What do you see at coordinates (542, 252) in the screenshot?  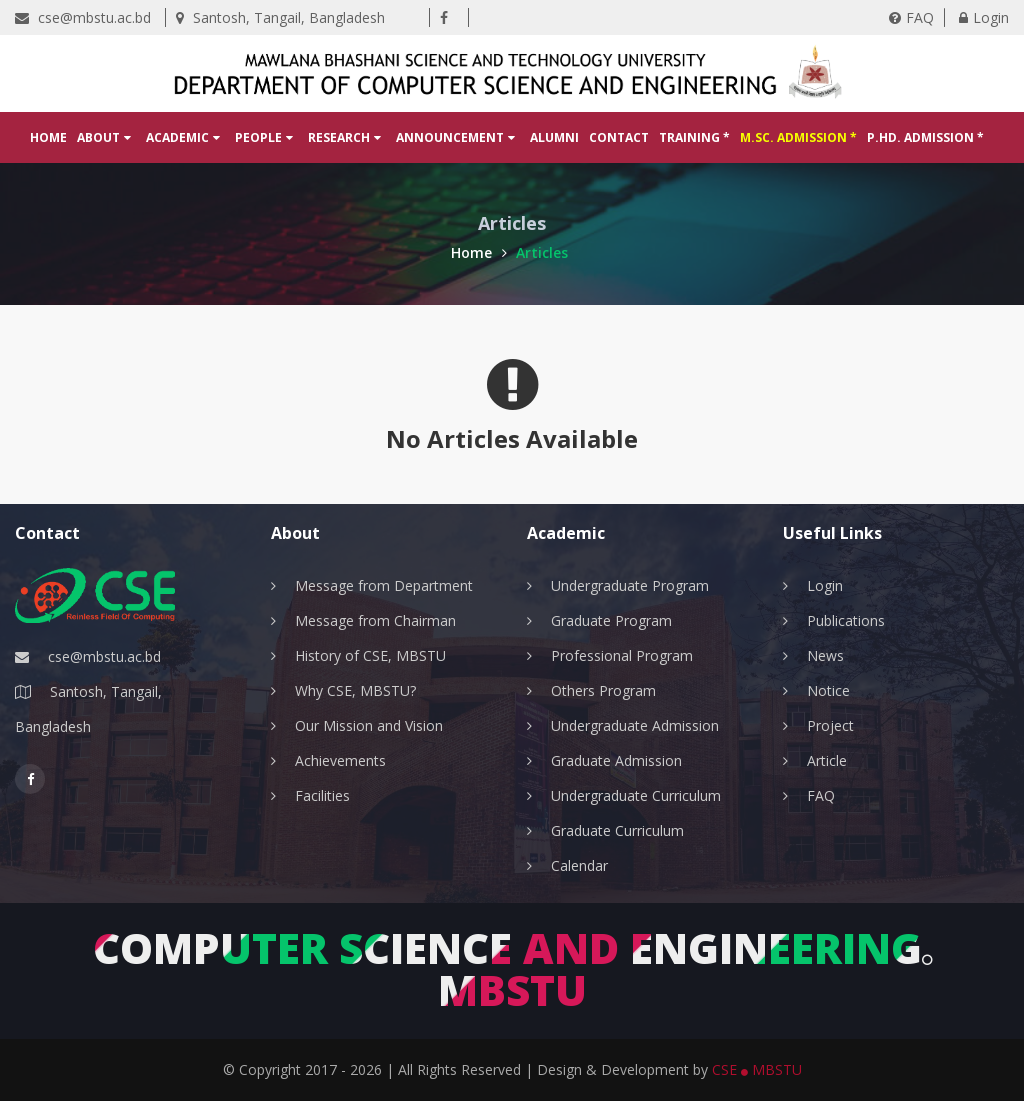 I see `Articles` at bounding box center [542, 252].